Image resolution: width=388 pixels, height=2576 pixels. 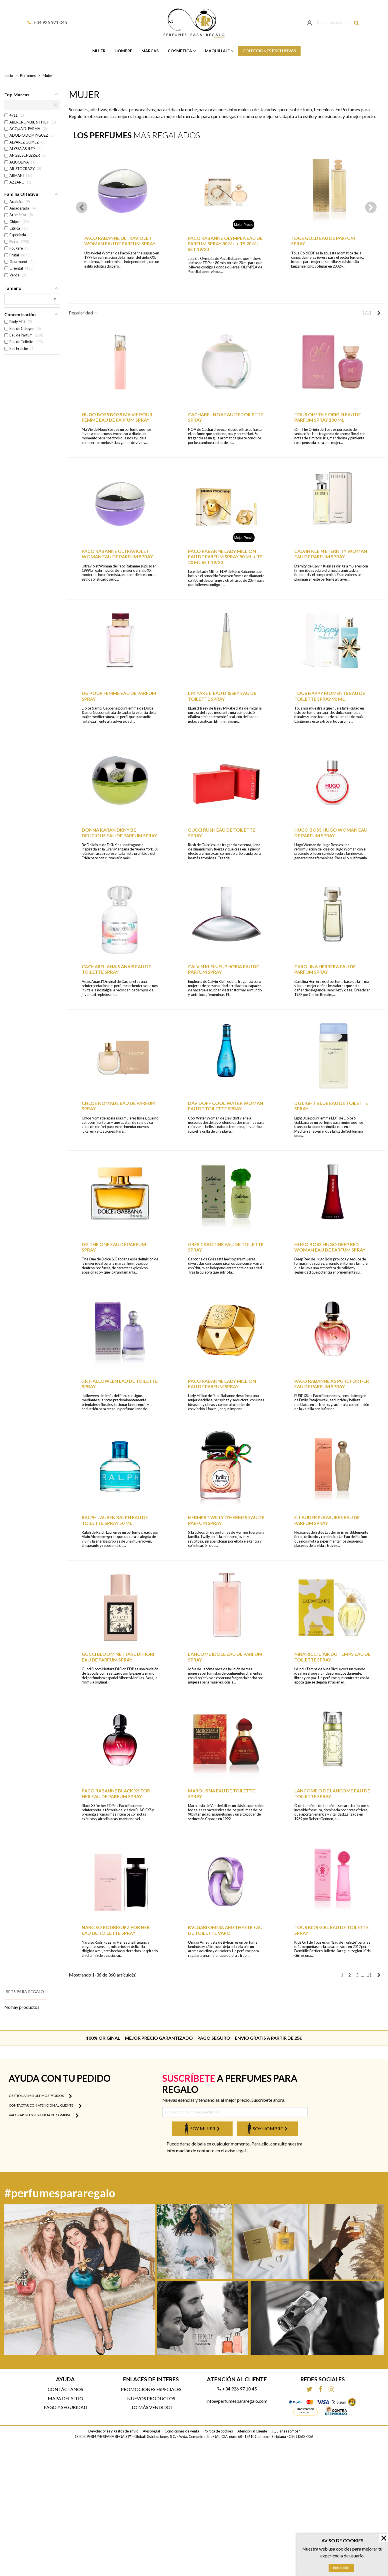 I want to click on Política de cookies, so click(x=218, y=2431).